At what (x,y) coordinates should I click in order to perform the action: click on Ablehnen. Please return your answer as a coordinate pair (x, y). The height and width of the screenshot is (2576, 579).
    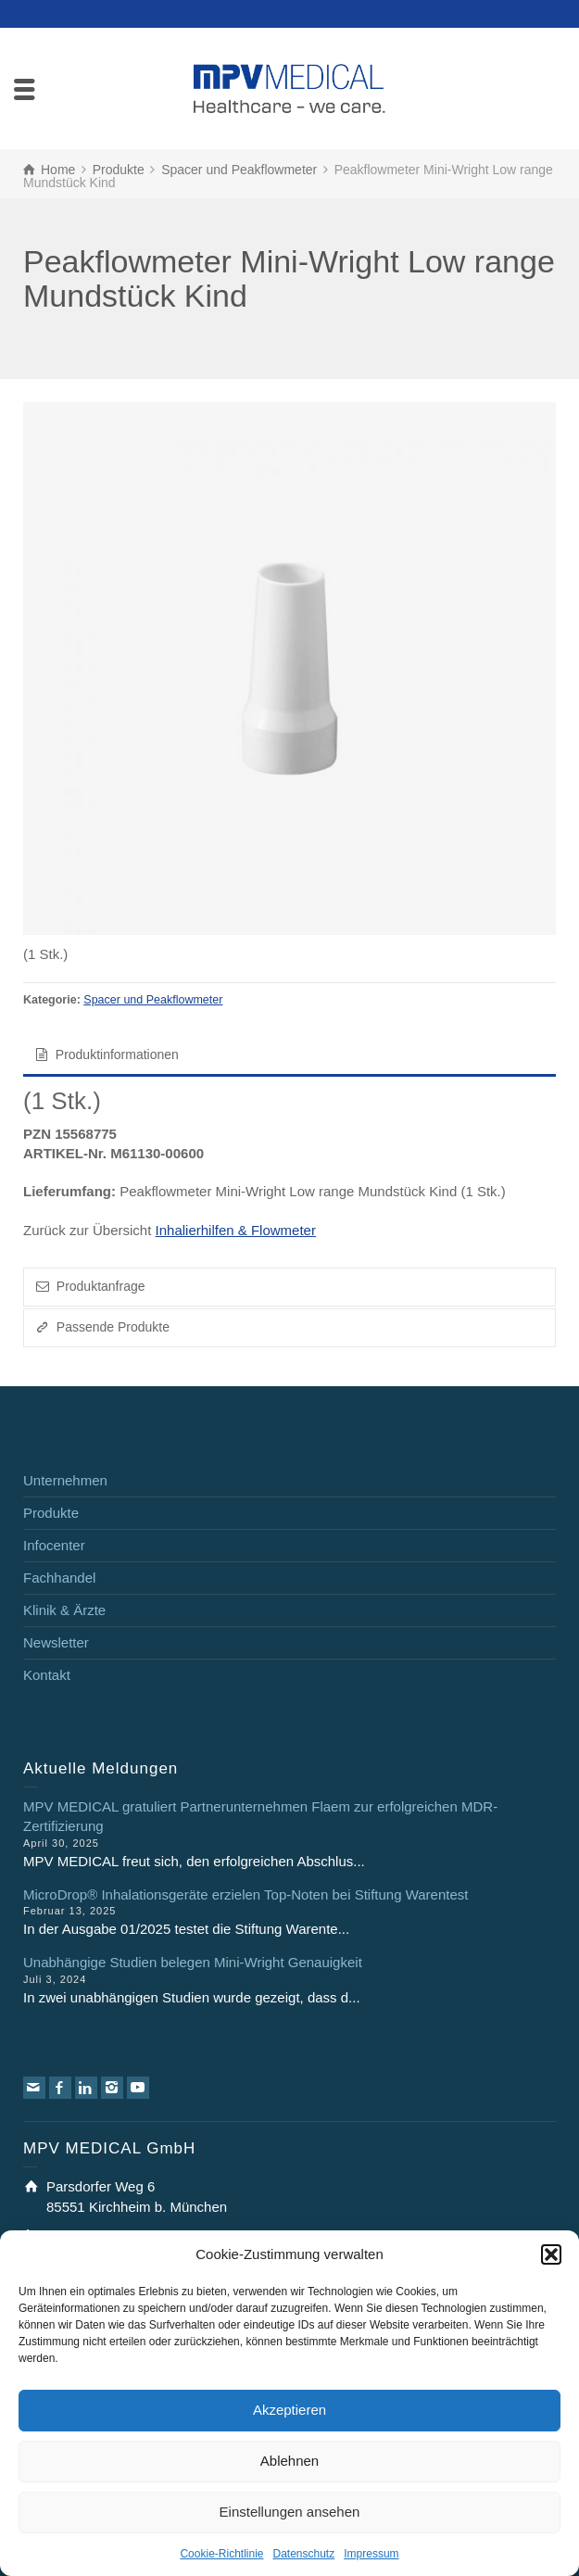
    Looking at the image, I should click on (289, 2461).